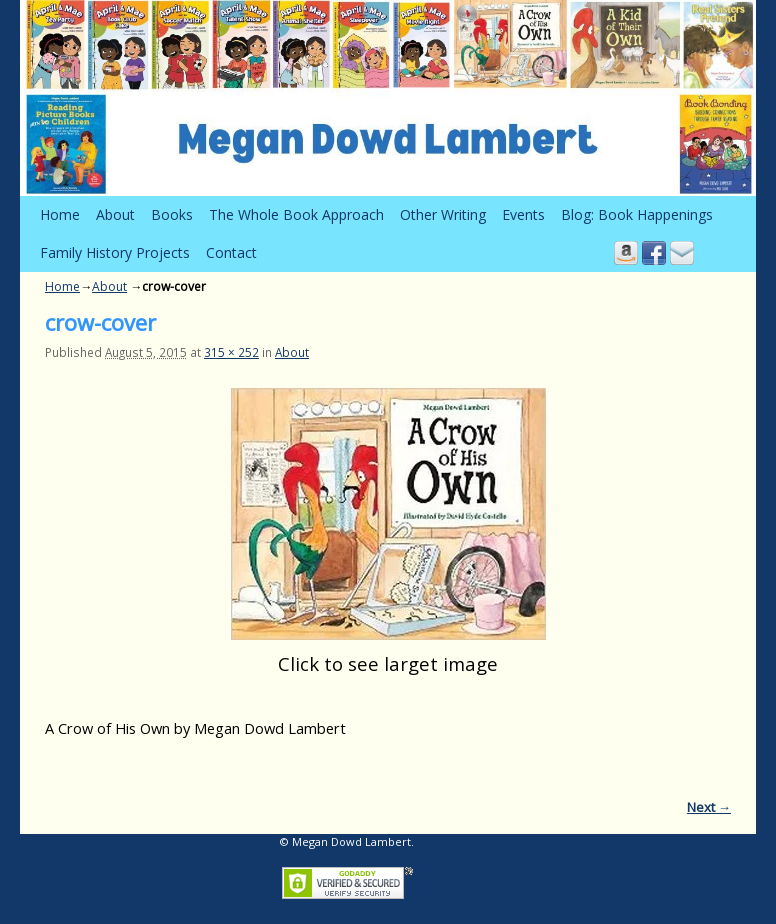  Describe the element at coordinates (172, 214) in the screenshot. I see `Books` at that location.